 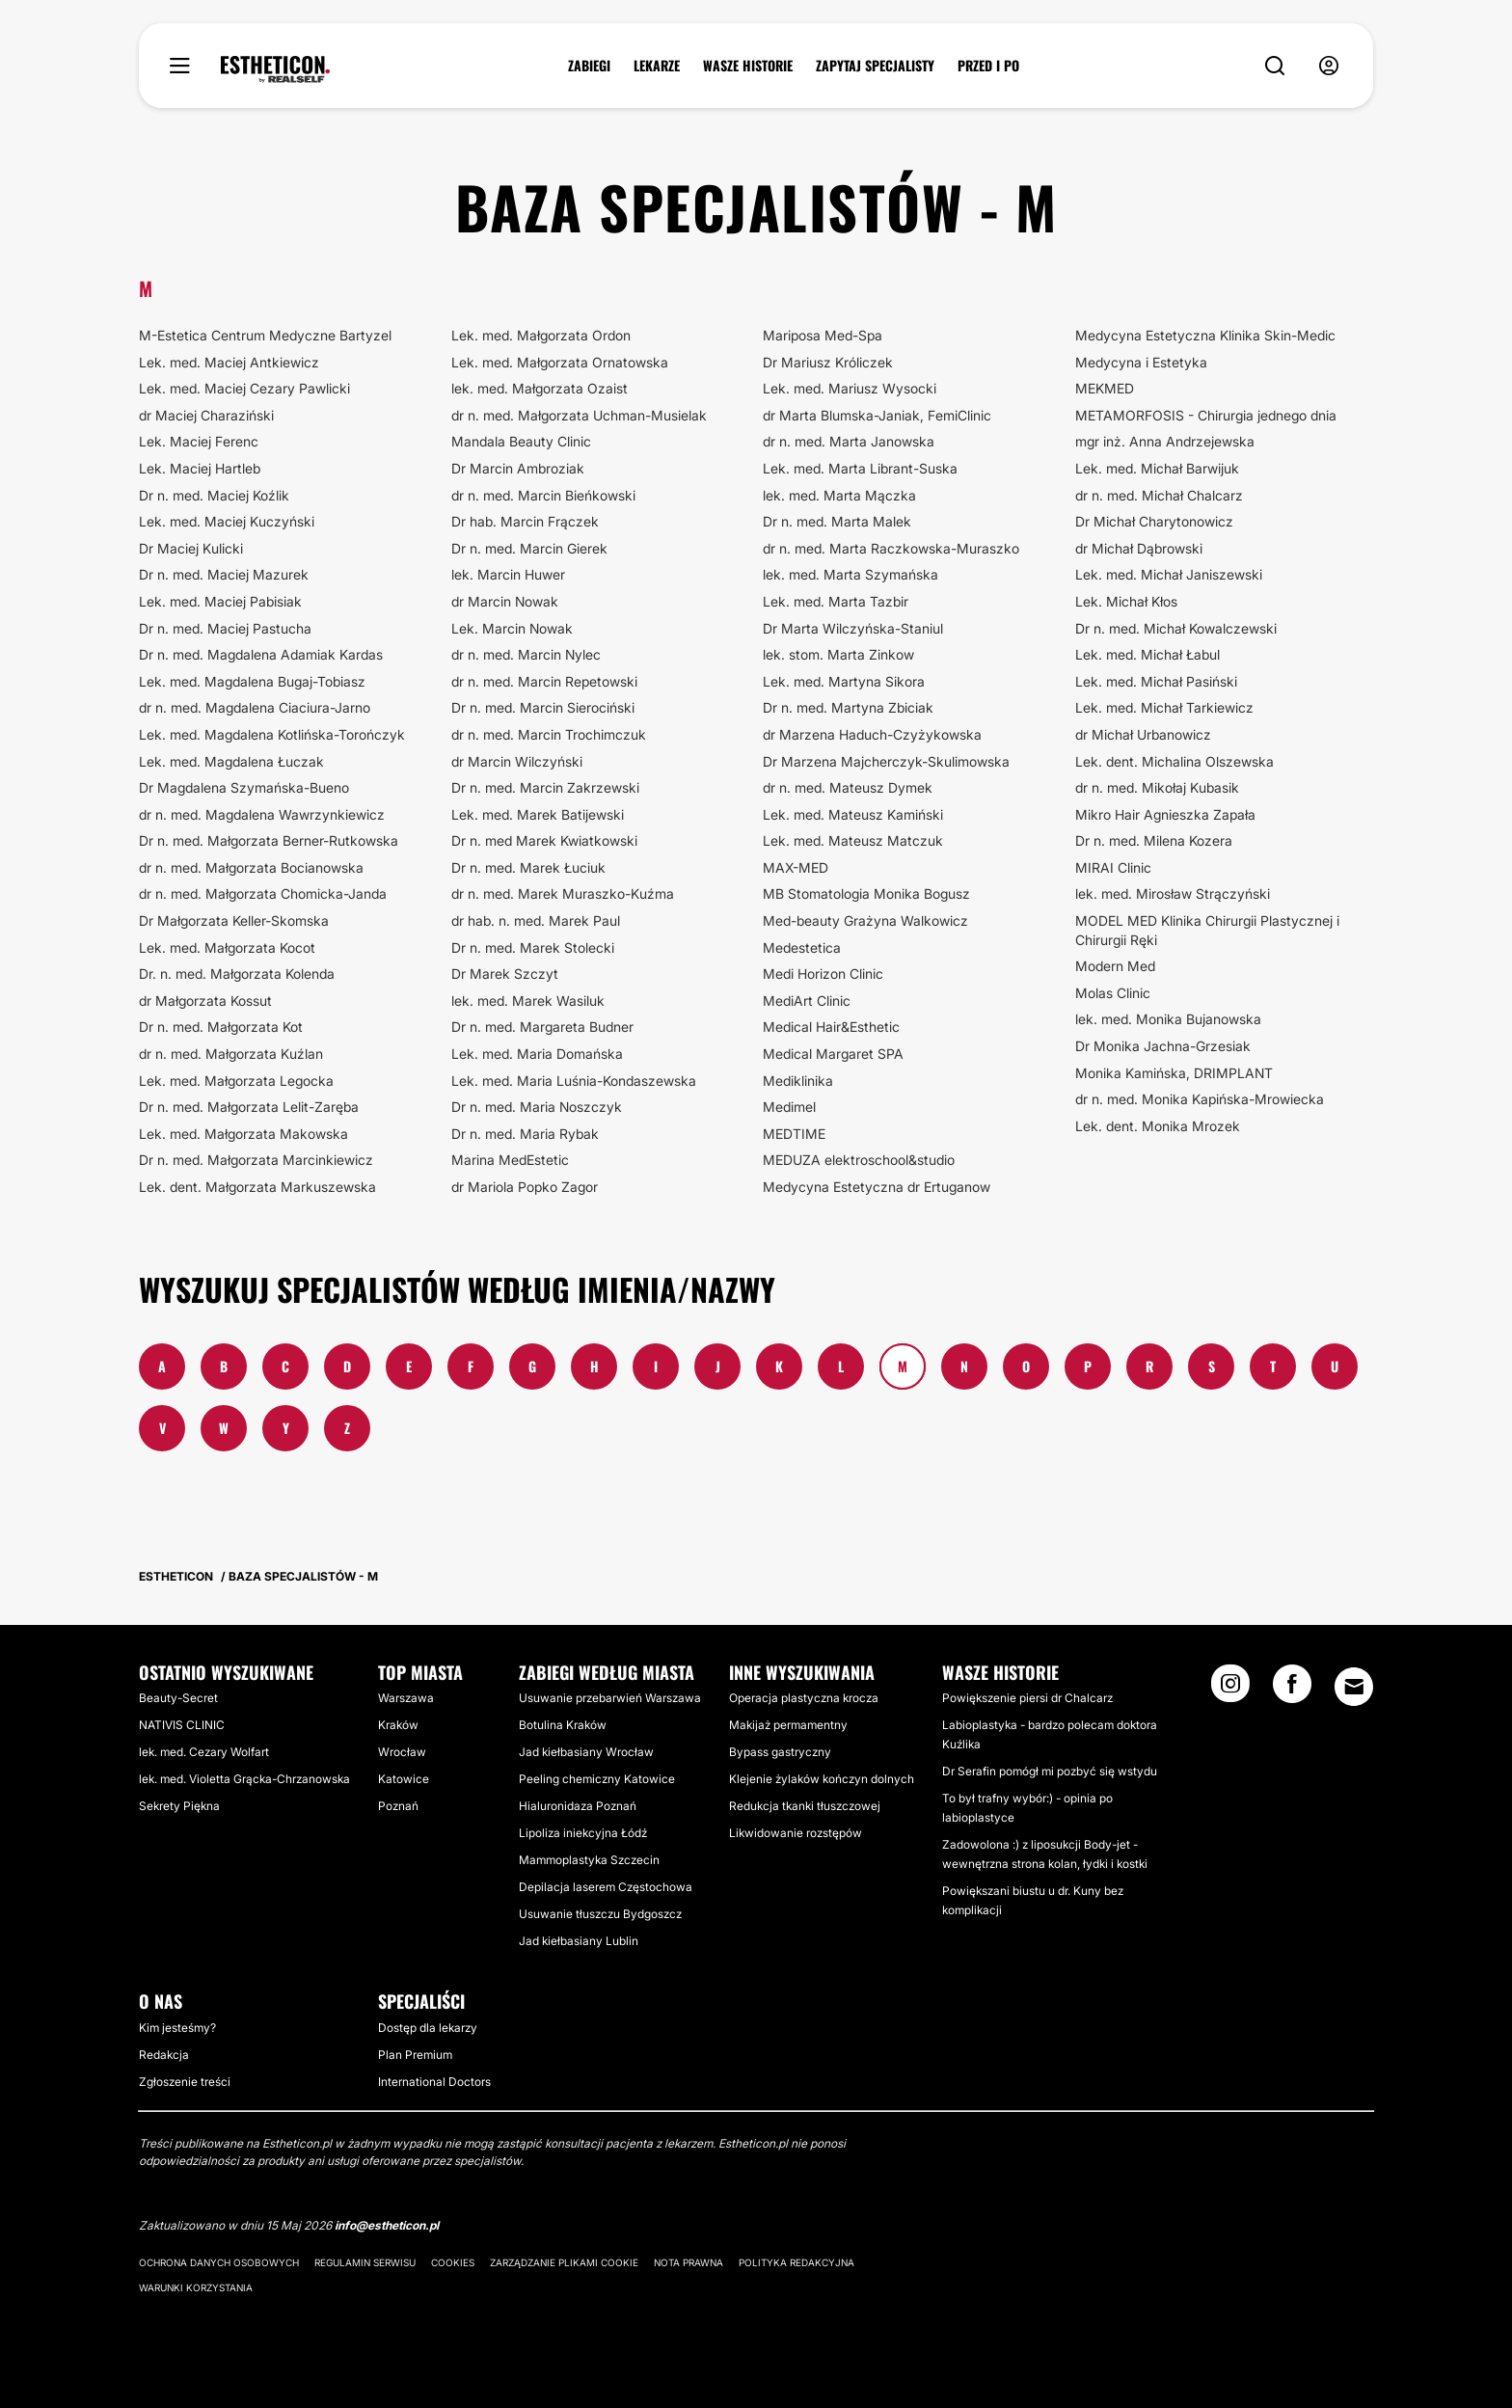 What do you see at coordinates (853, 628) in the screenshot?
I see `Dr Marta Wilczyńska-Staniul` at bounding box center [853, 628].